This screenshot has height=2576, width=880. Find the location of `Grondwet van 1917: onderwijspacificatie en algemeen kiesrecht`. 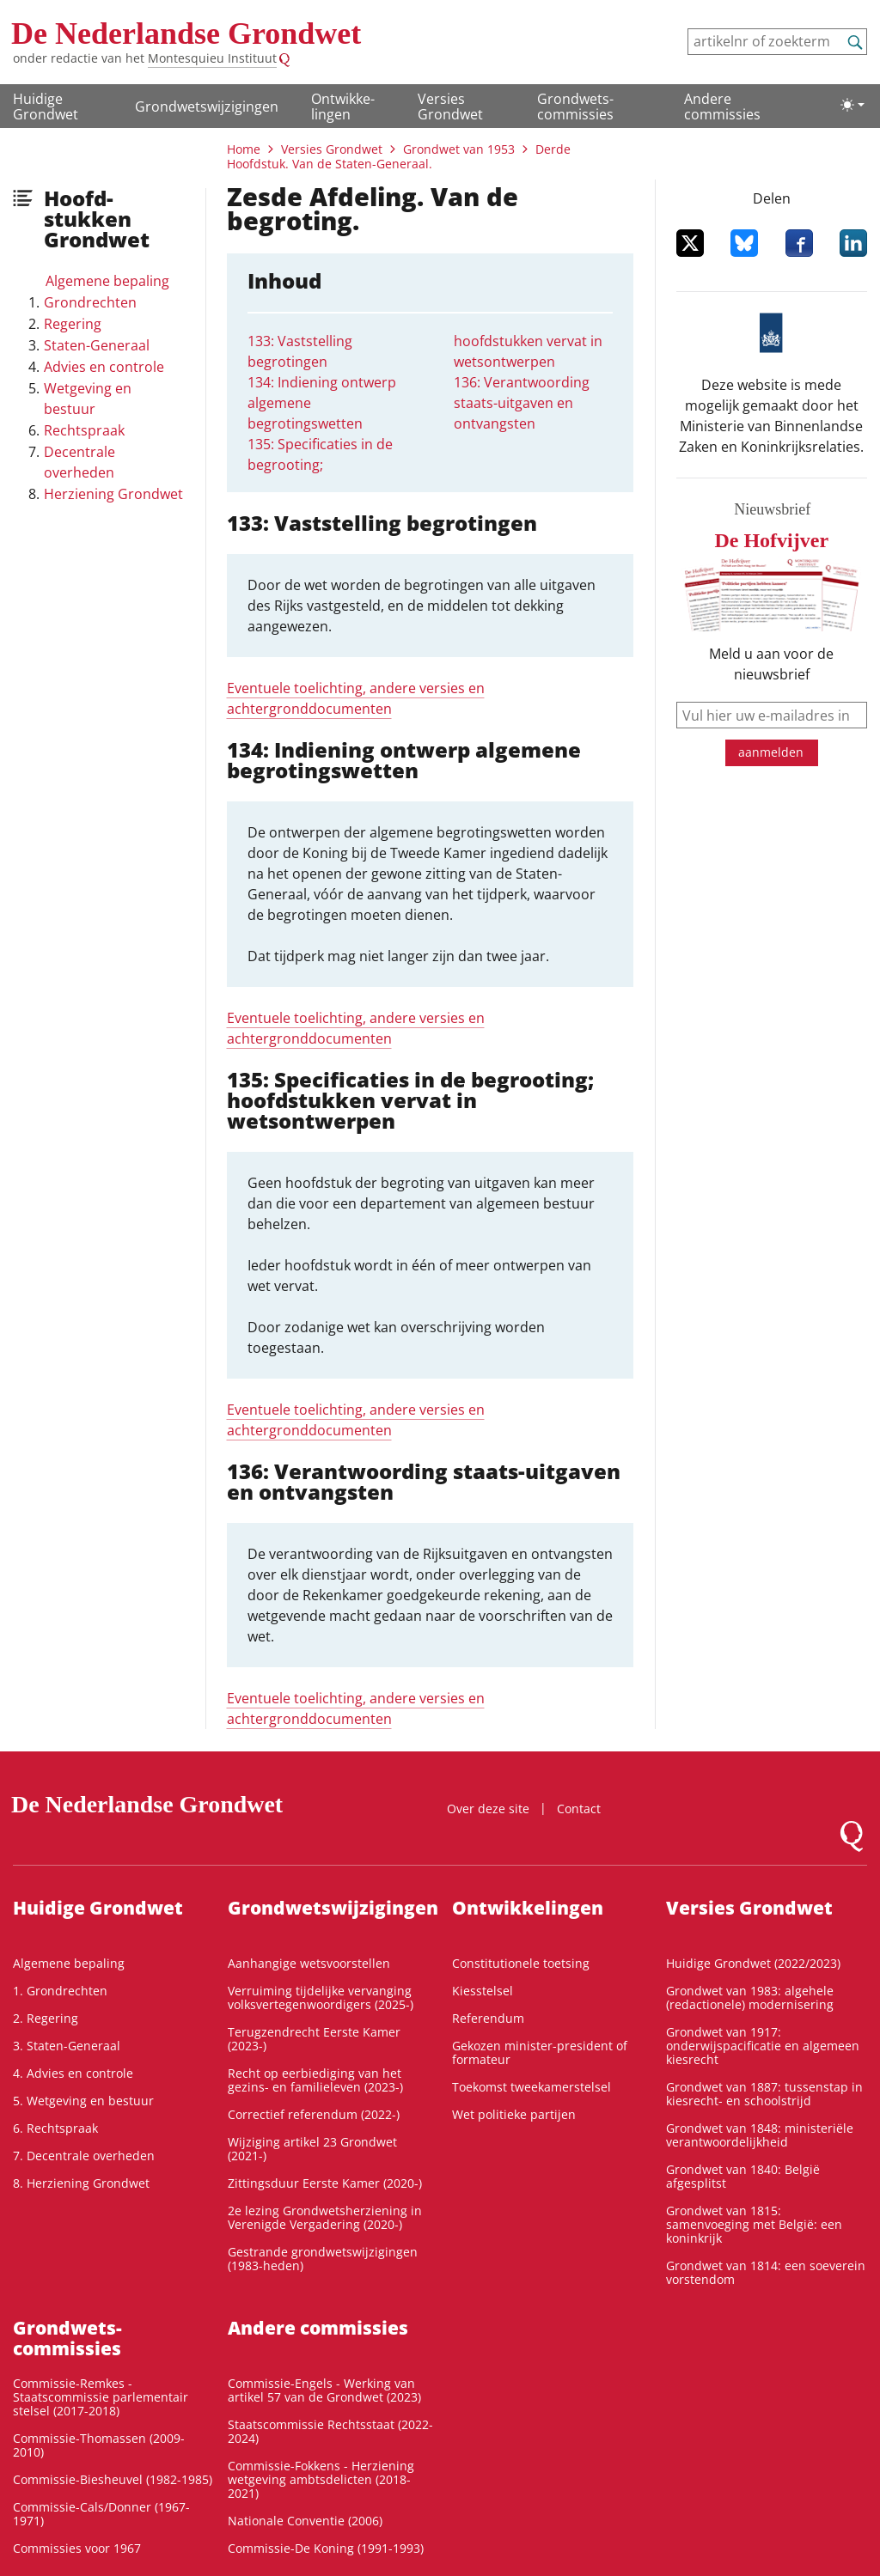

Grondwet van 1917: onderwijspacificatie en algemeen kiesrecht is located at coordinates (762, 2045).